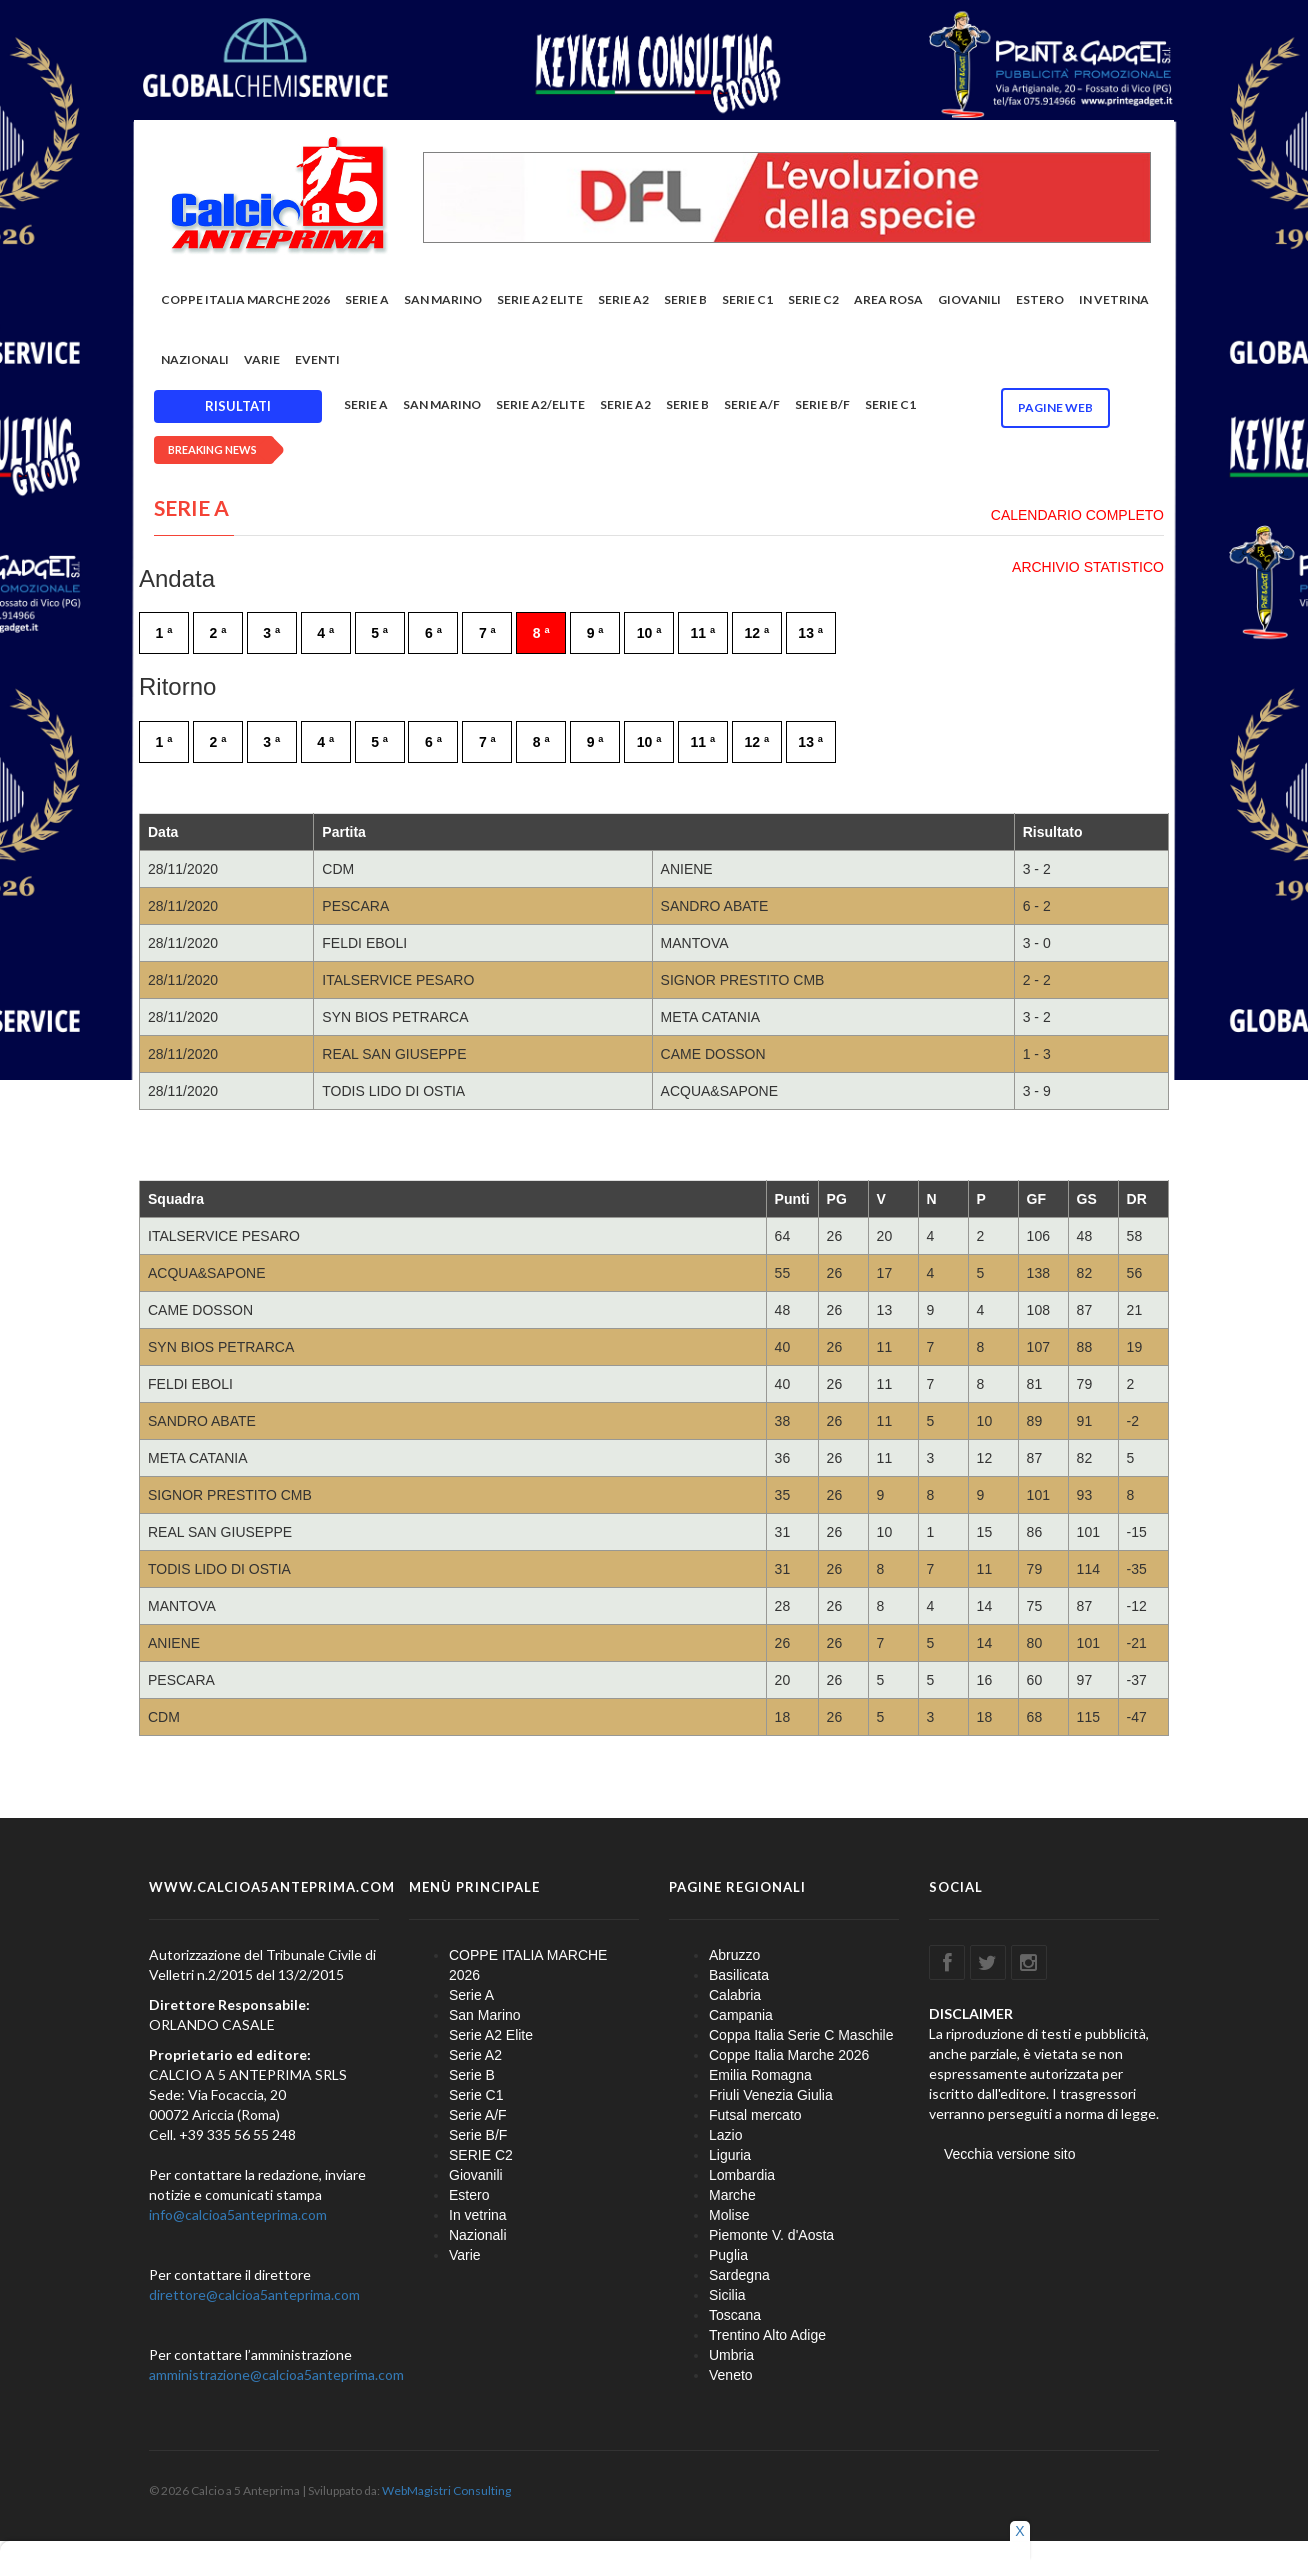  I want to click on direttore@calcioa5anteprima.com, so click(254, 2294).